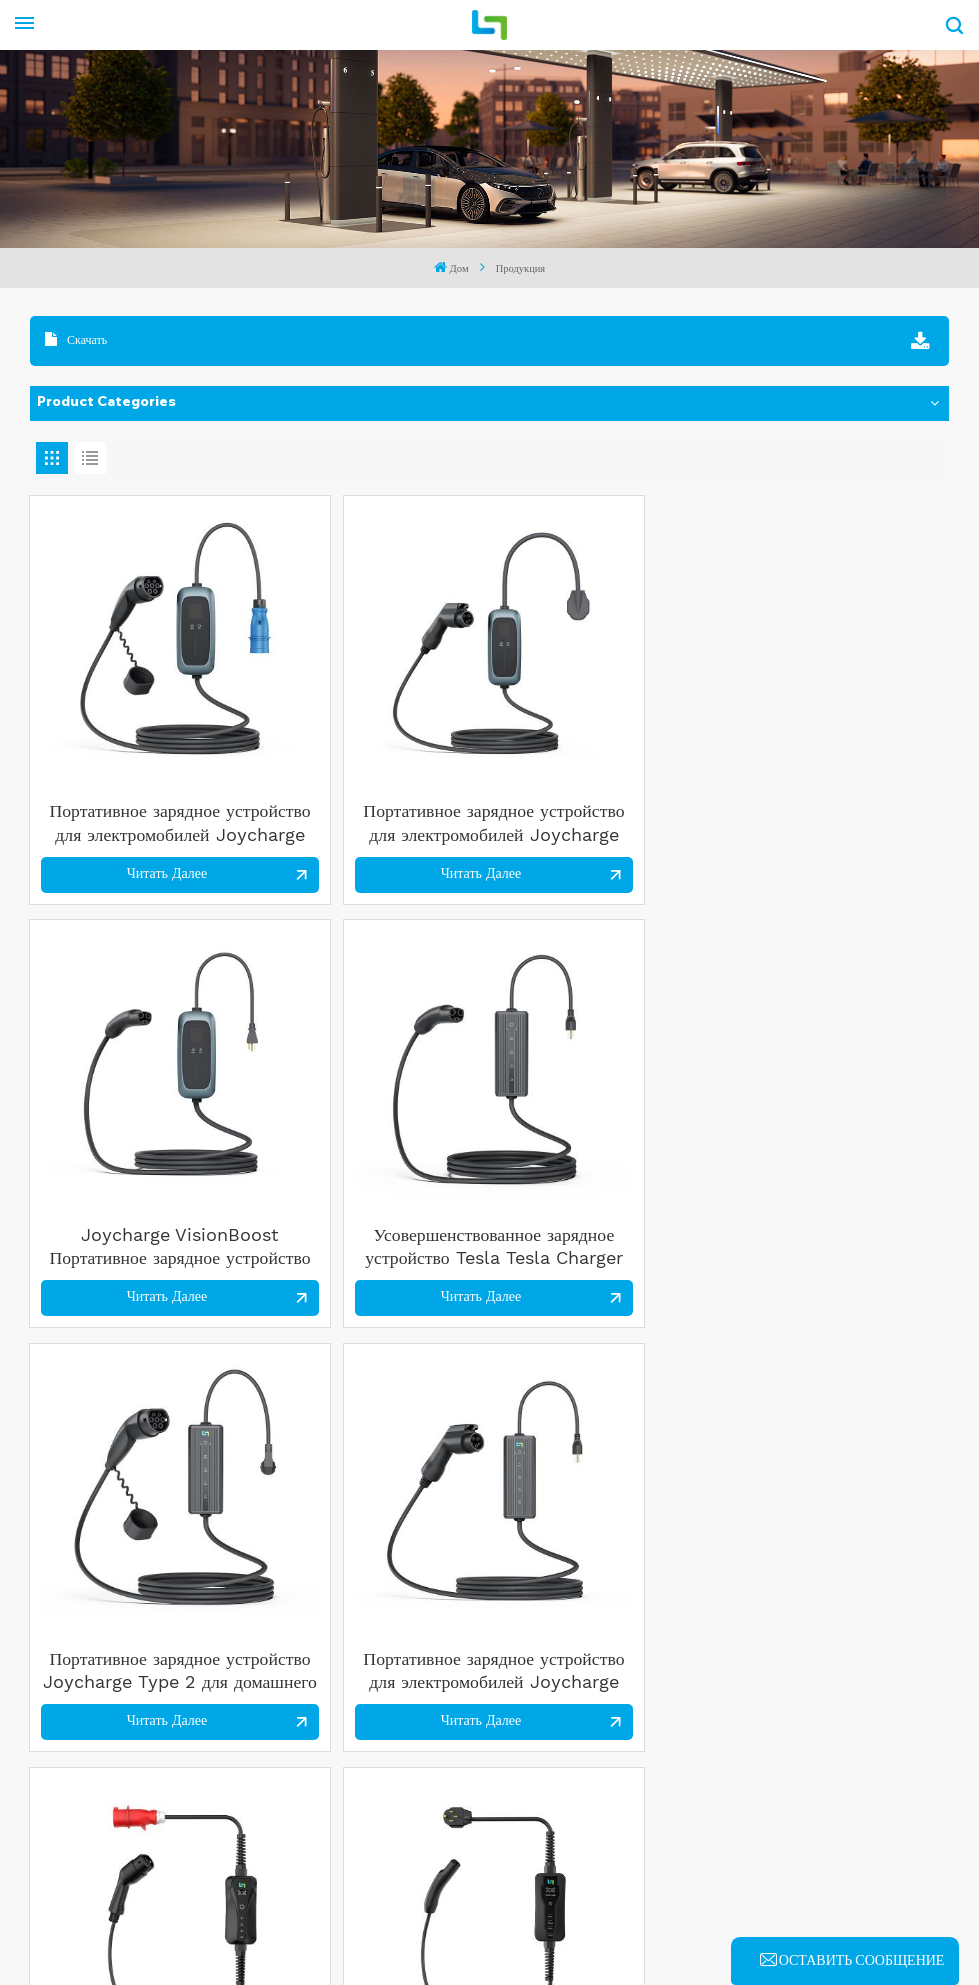 The width and height of the screenshot is (979, 1985). What do you see at coordinates (691, 1923) in the screenshot?
I see `политика конфиденциальности` at bounding box center [691, 1923].